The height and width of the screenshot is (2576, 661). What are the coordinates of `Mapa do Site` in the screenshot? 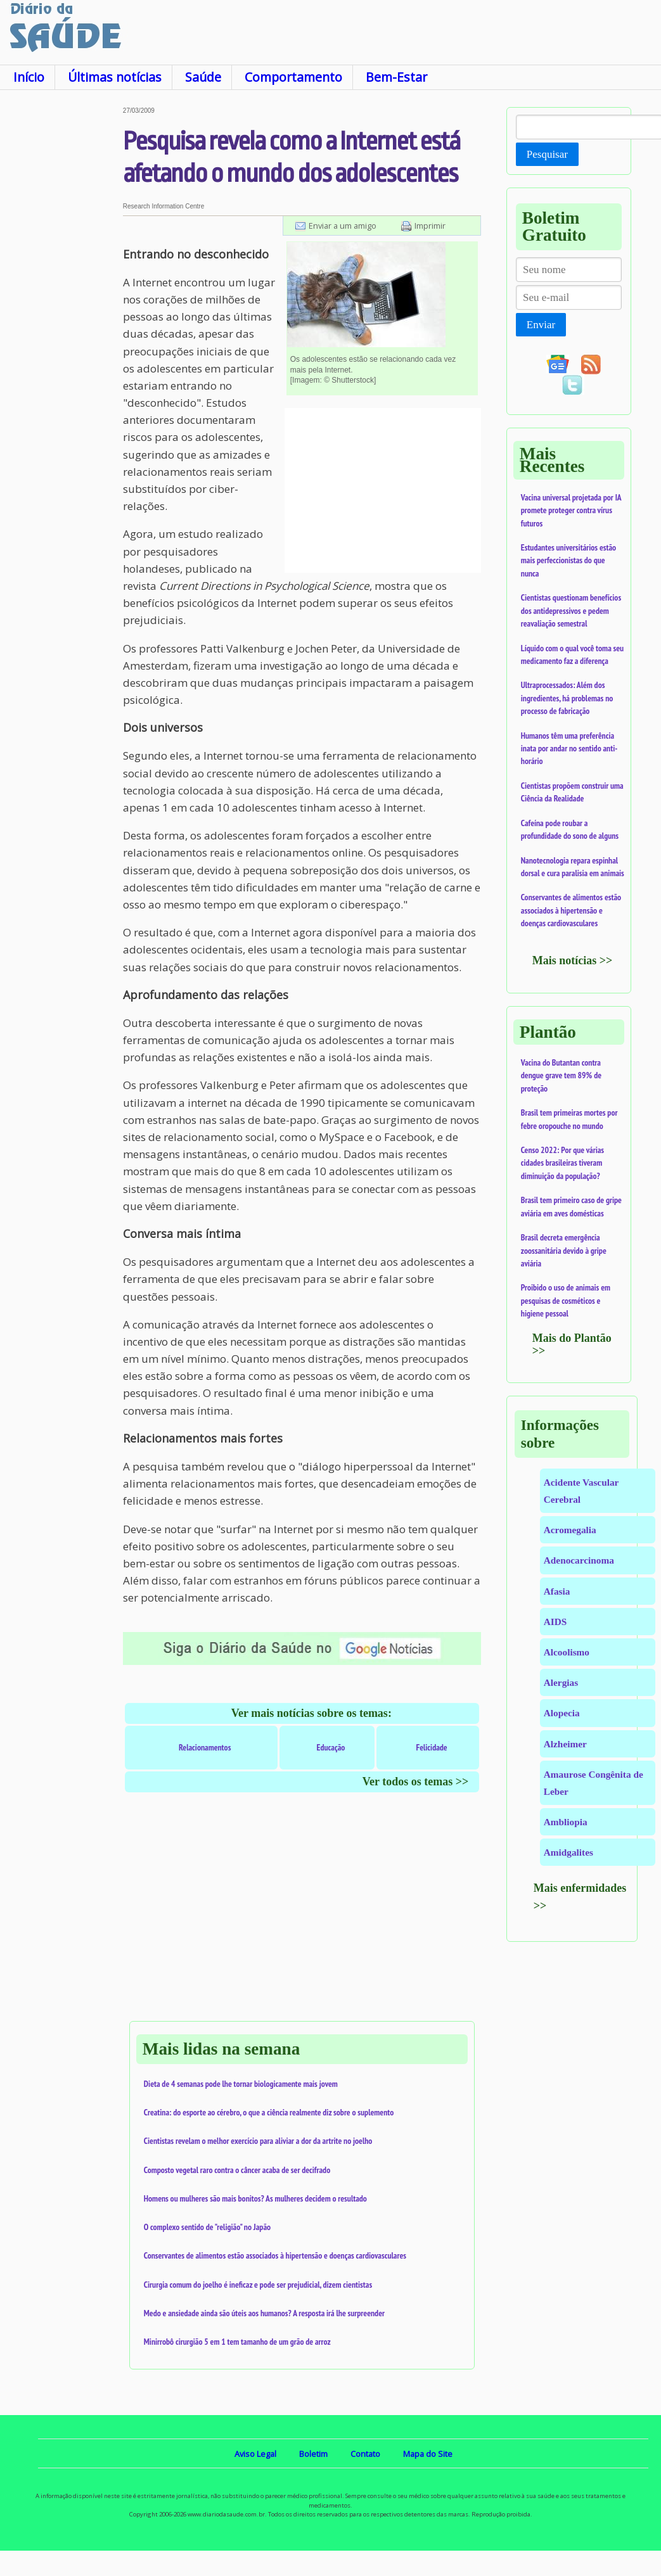 It's located at (427, 2453).